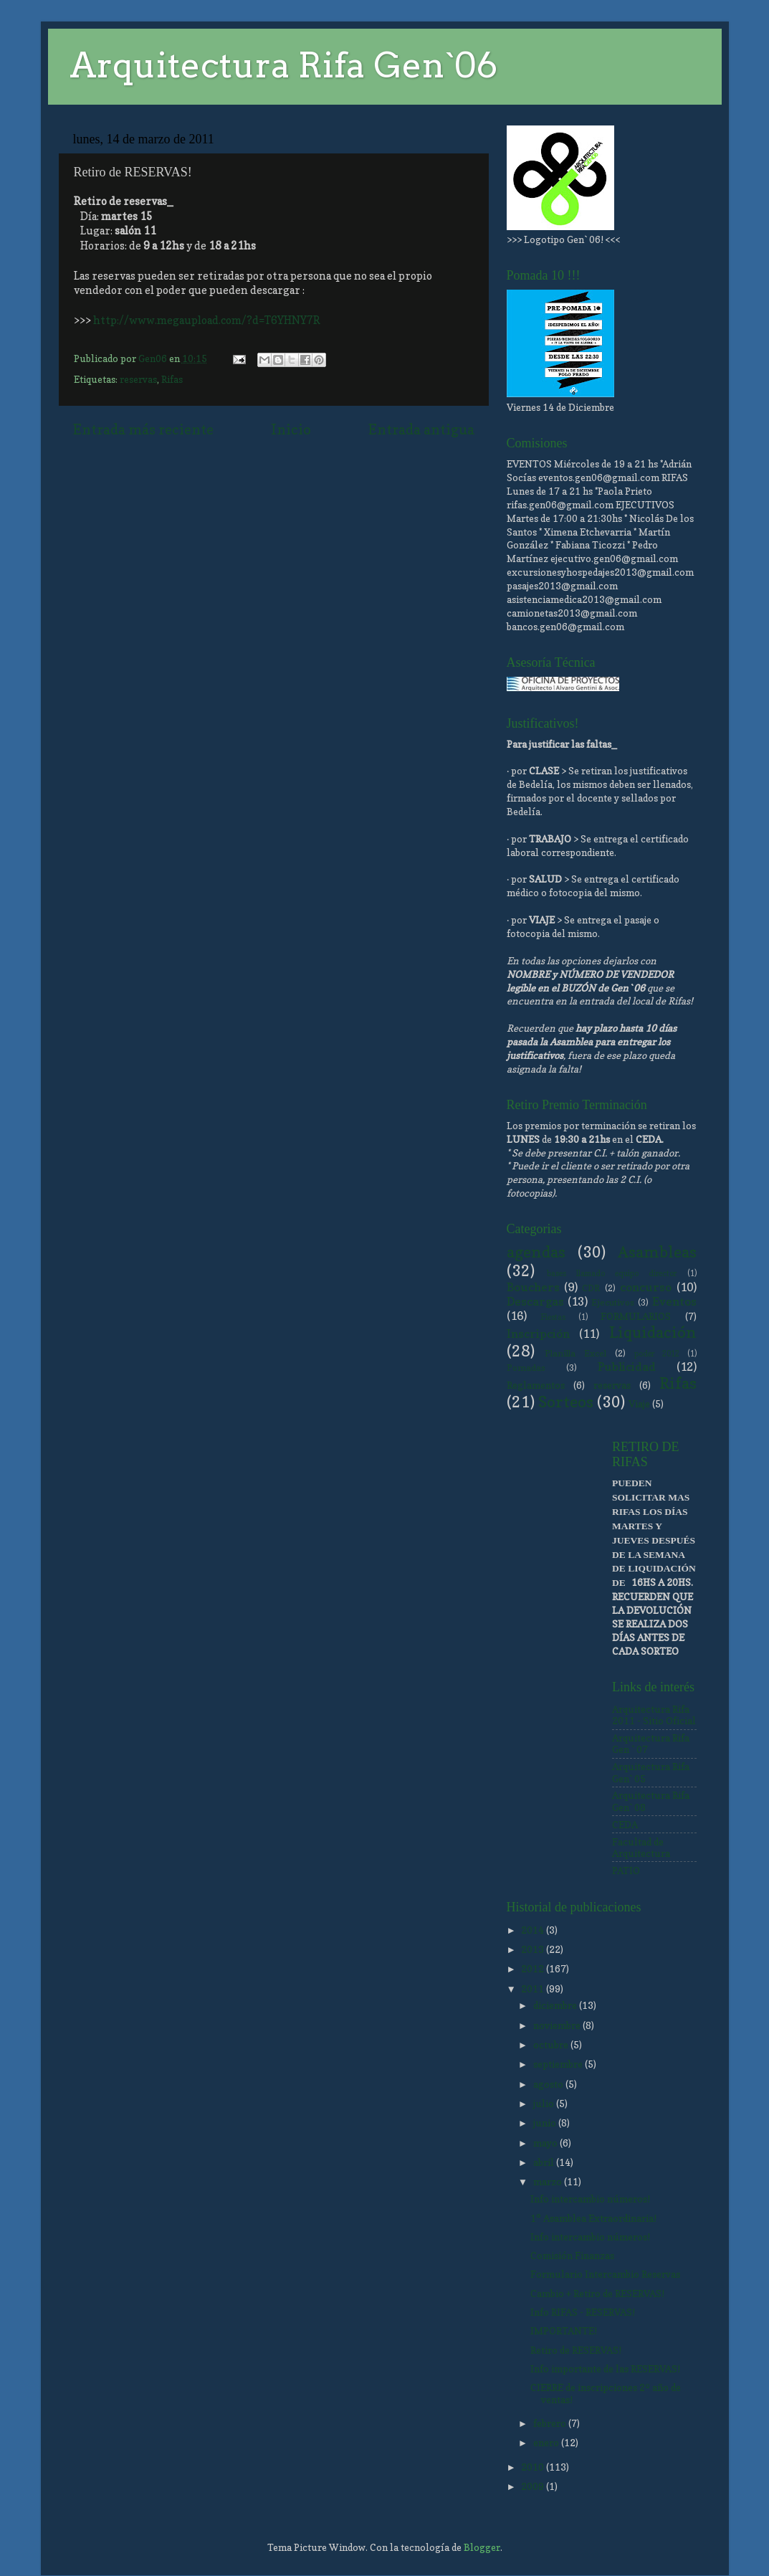 The width and height of the screenshot is (769, 2576). I want to click on bases llamado equipo director, so click(612, 1273).